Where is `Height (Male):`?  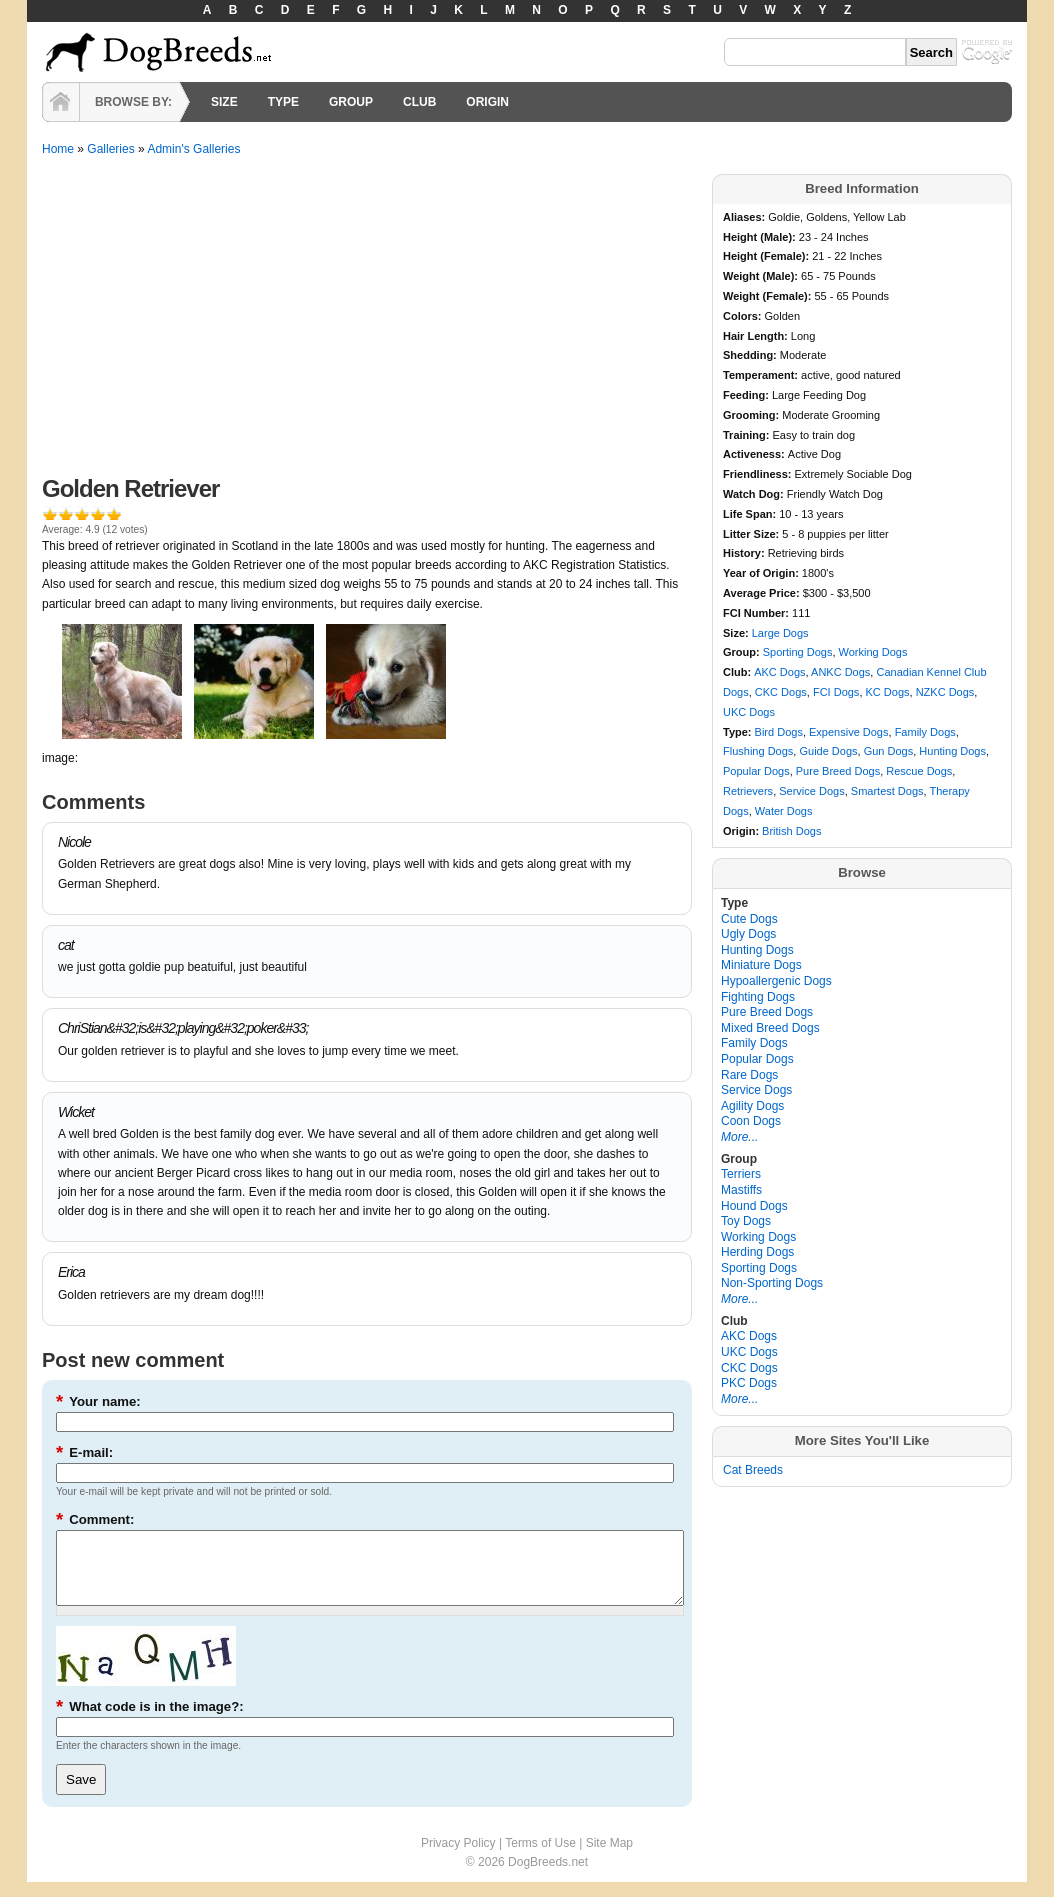
Height (Male): is located at coordinates (761, 237).